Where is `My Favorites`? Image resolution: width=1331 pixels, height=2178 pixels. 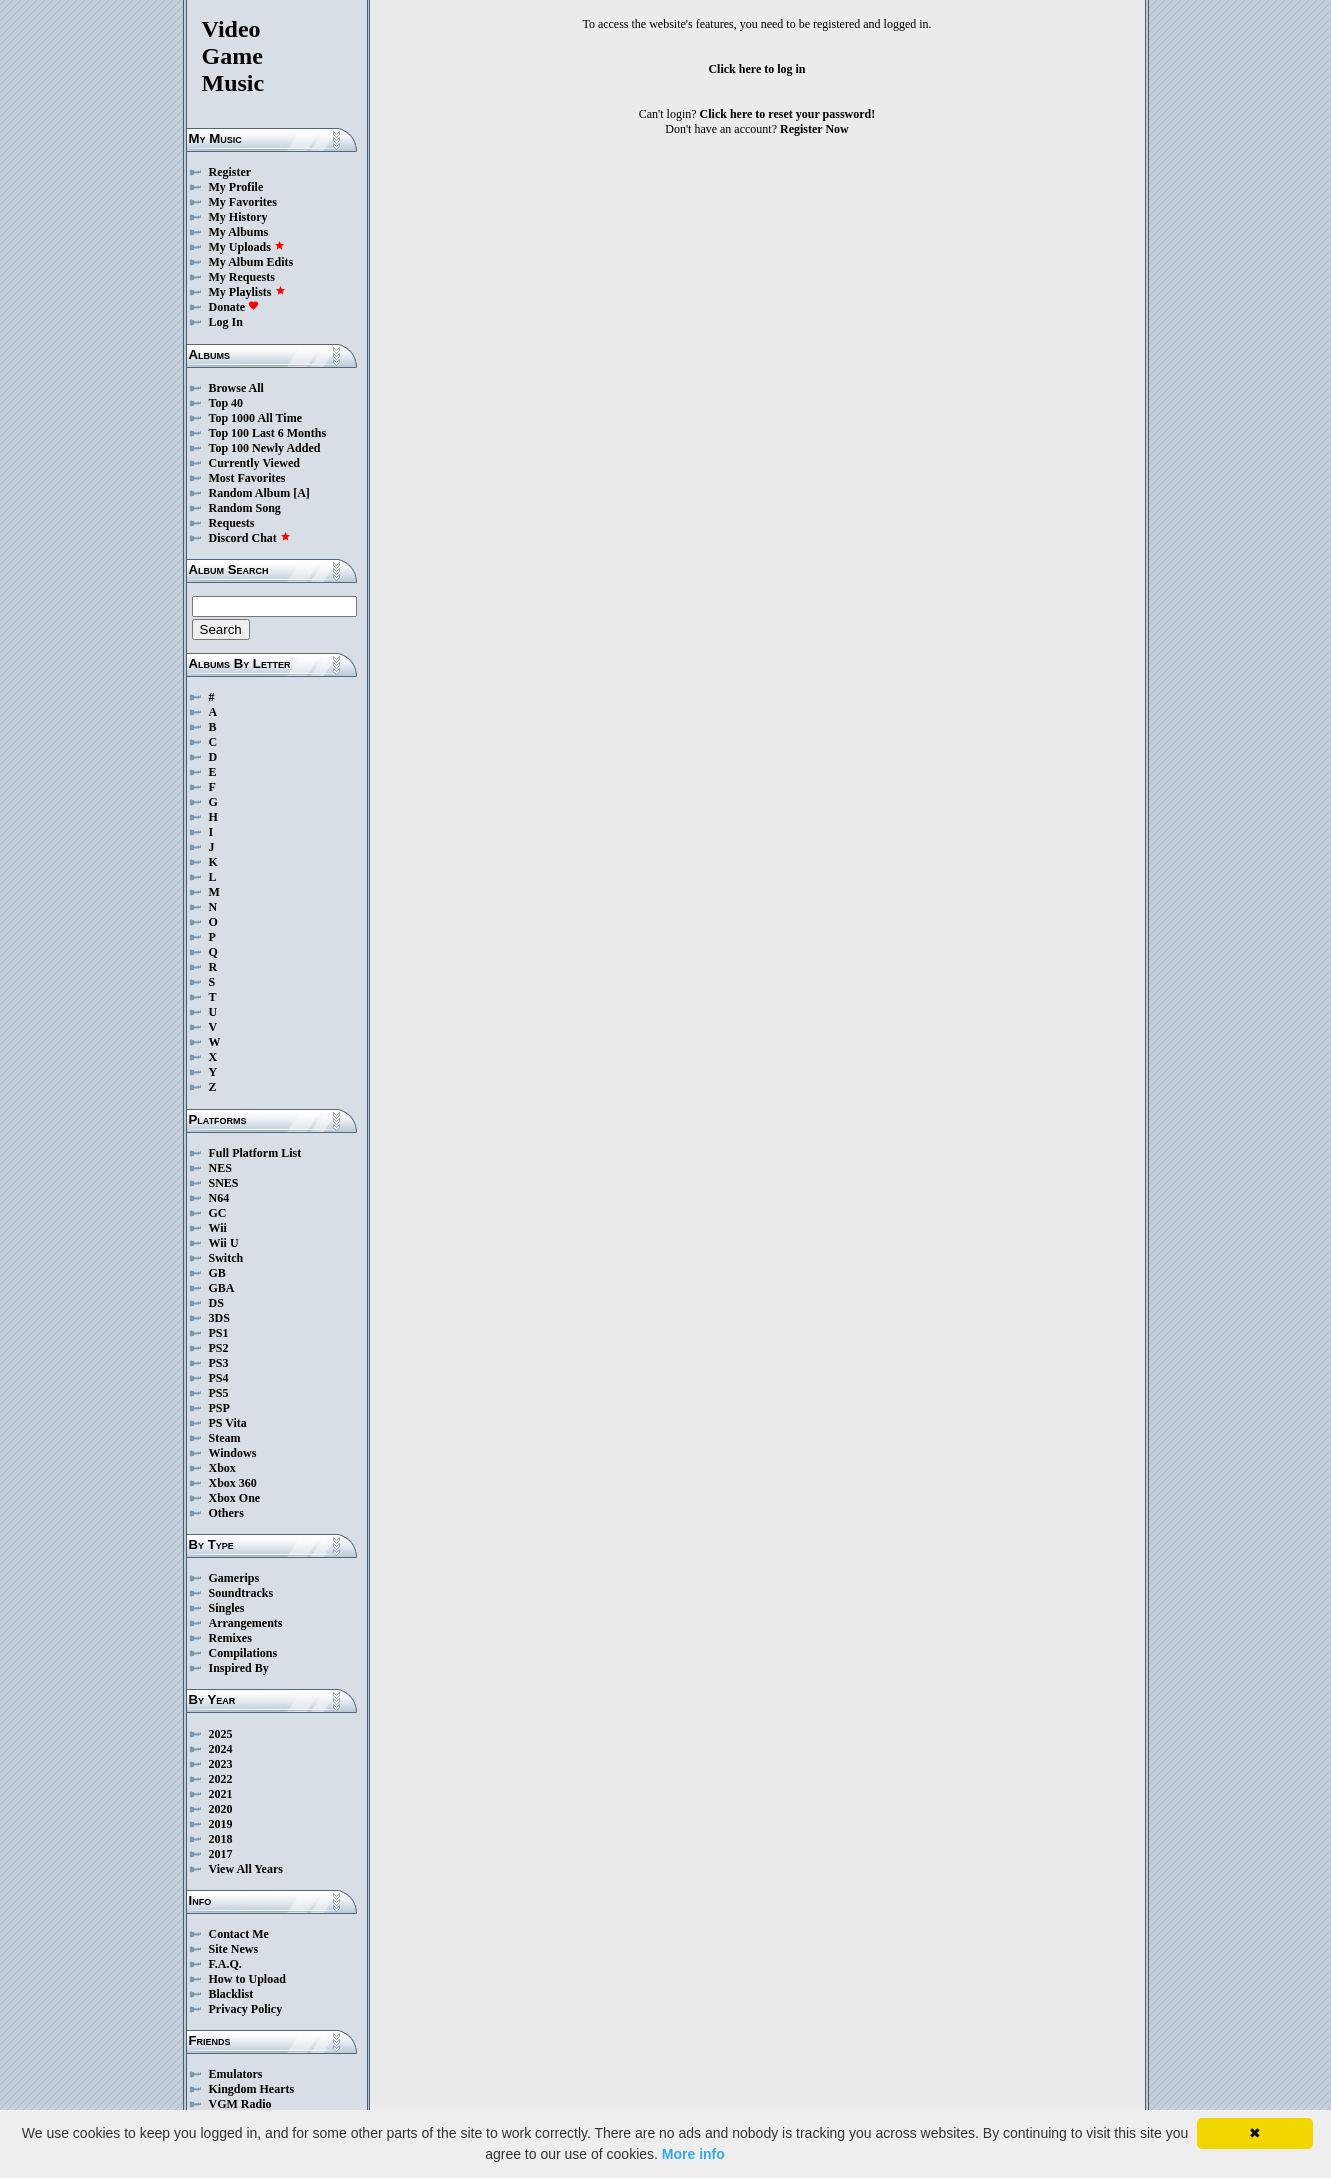
My Favorites is located at coordinates (243, 202).